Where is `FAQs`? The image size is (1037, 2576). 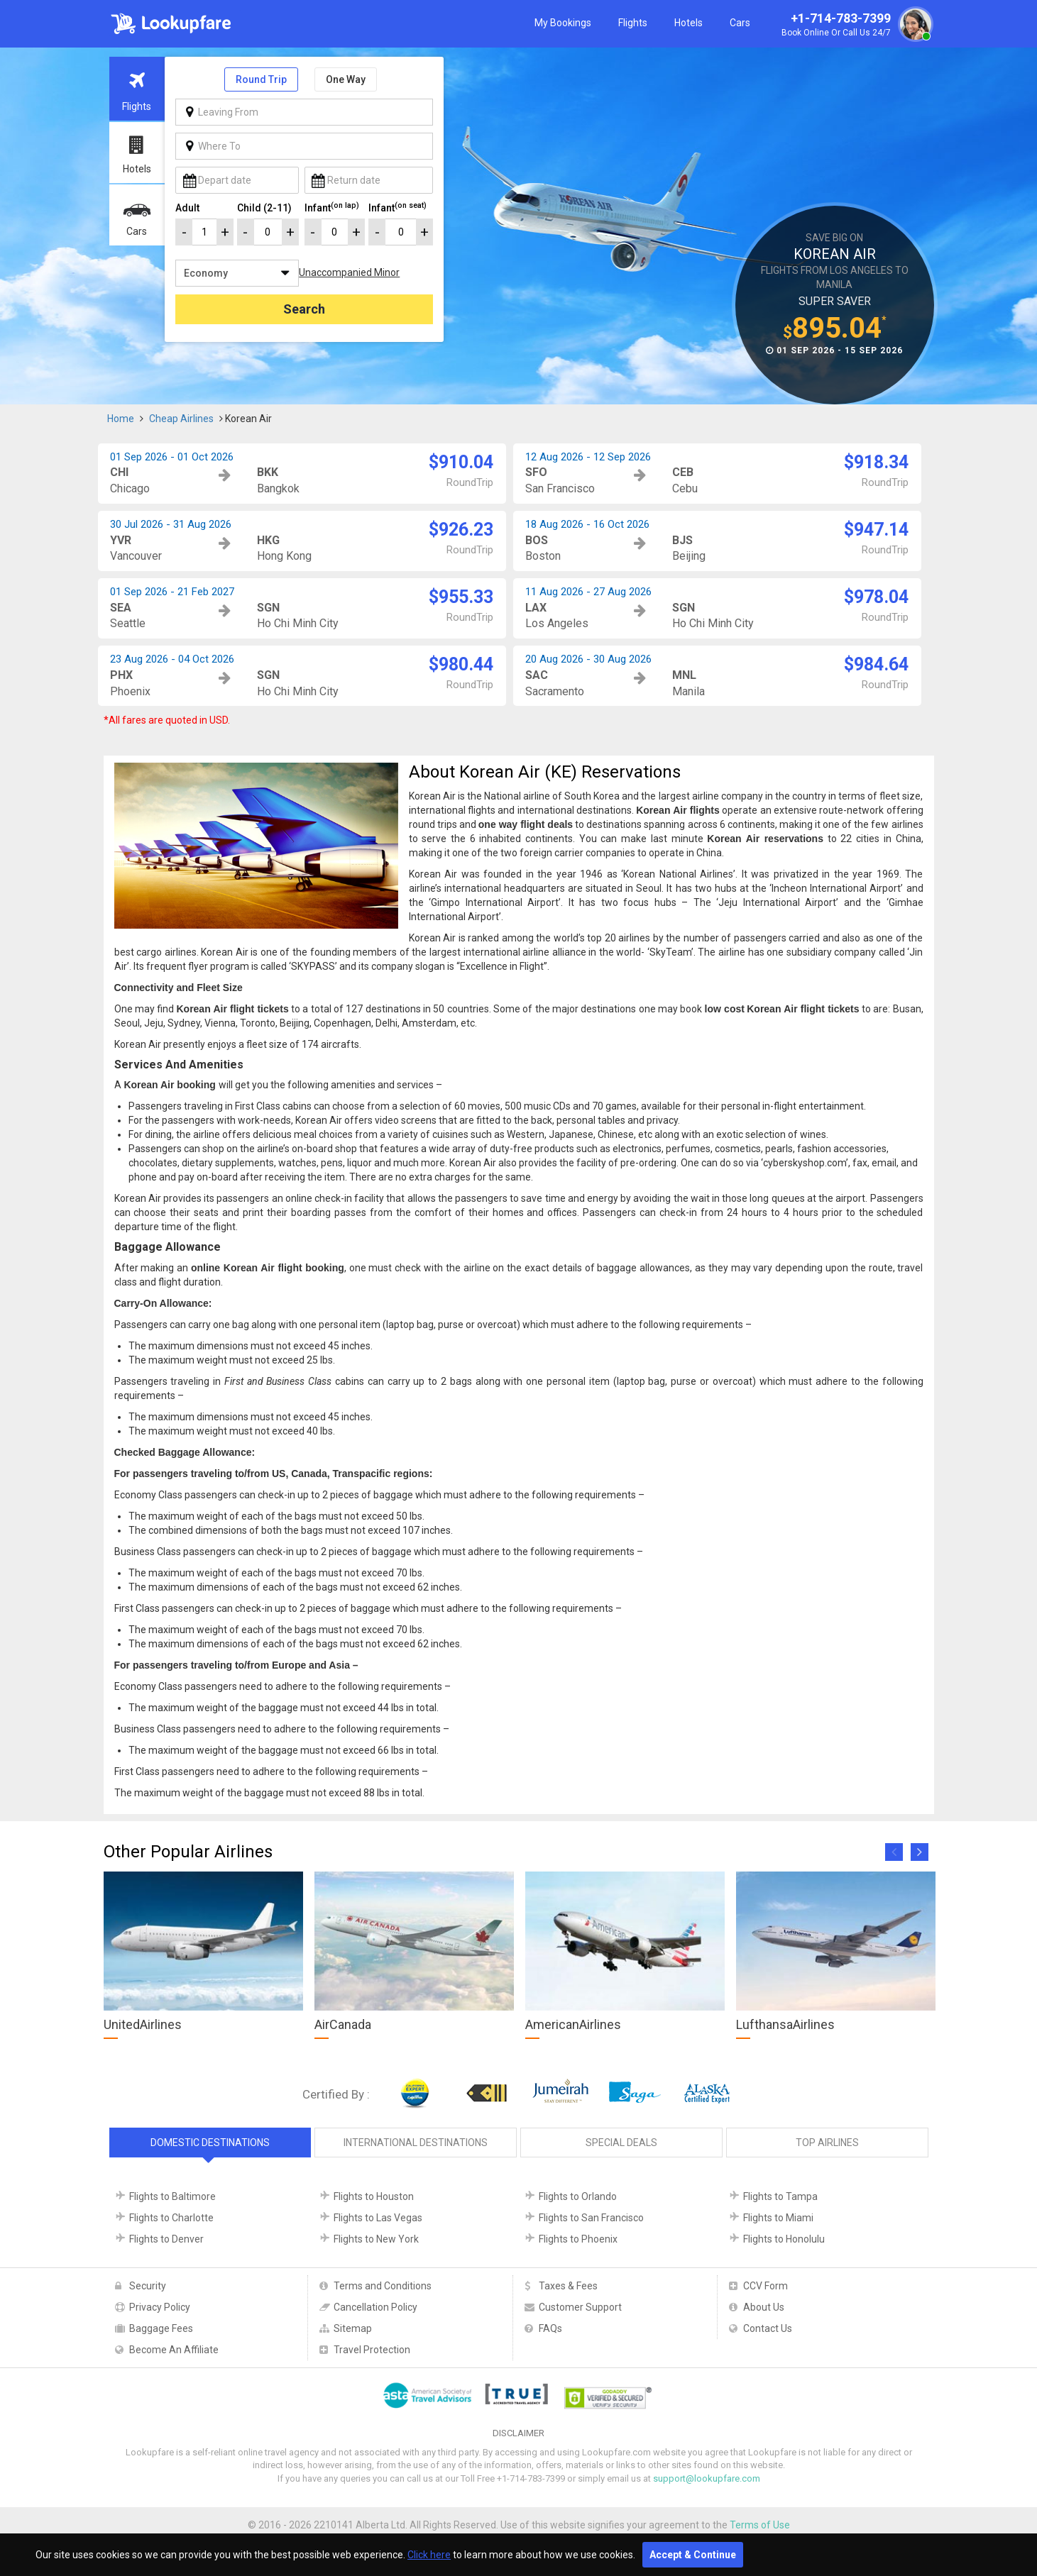 FAQs is located at coordinates (550, 2328).